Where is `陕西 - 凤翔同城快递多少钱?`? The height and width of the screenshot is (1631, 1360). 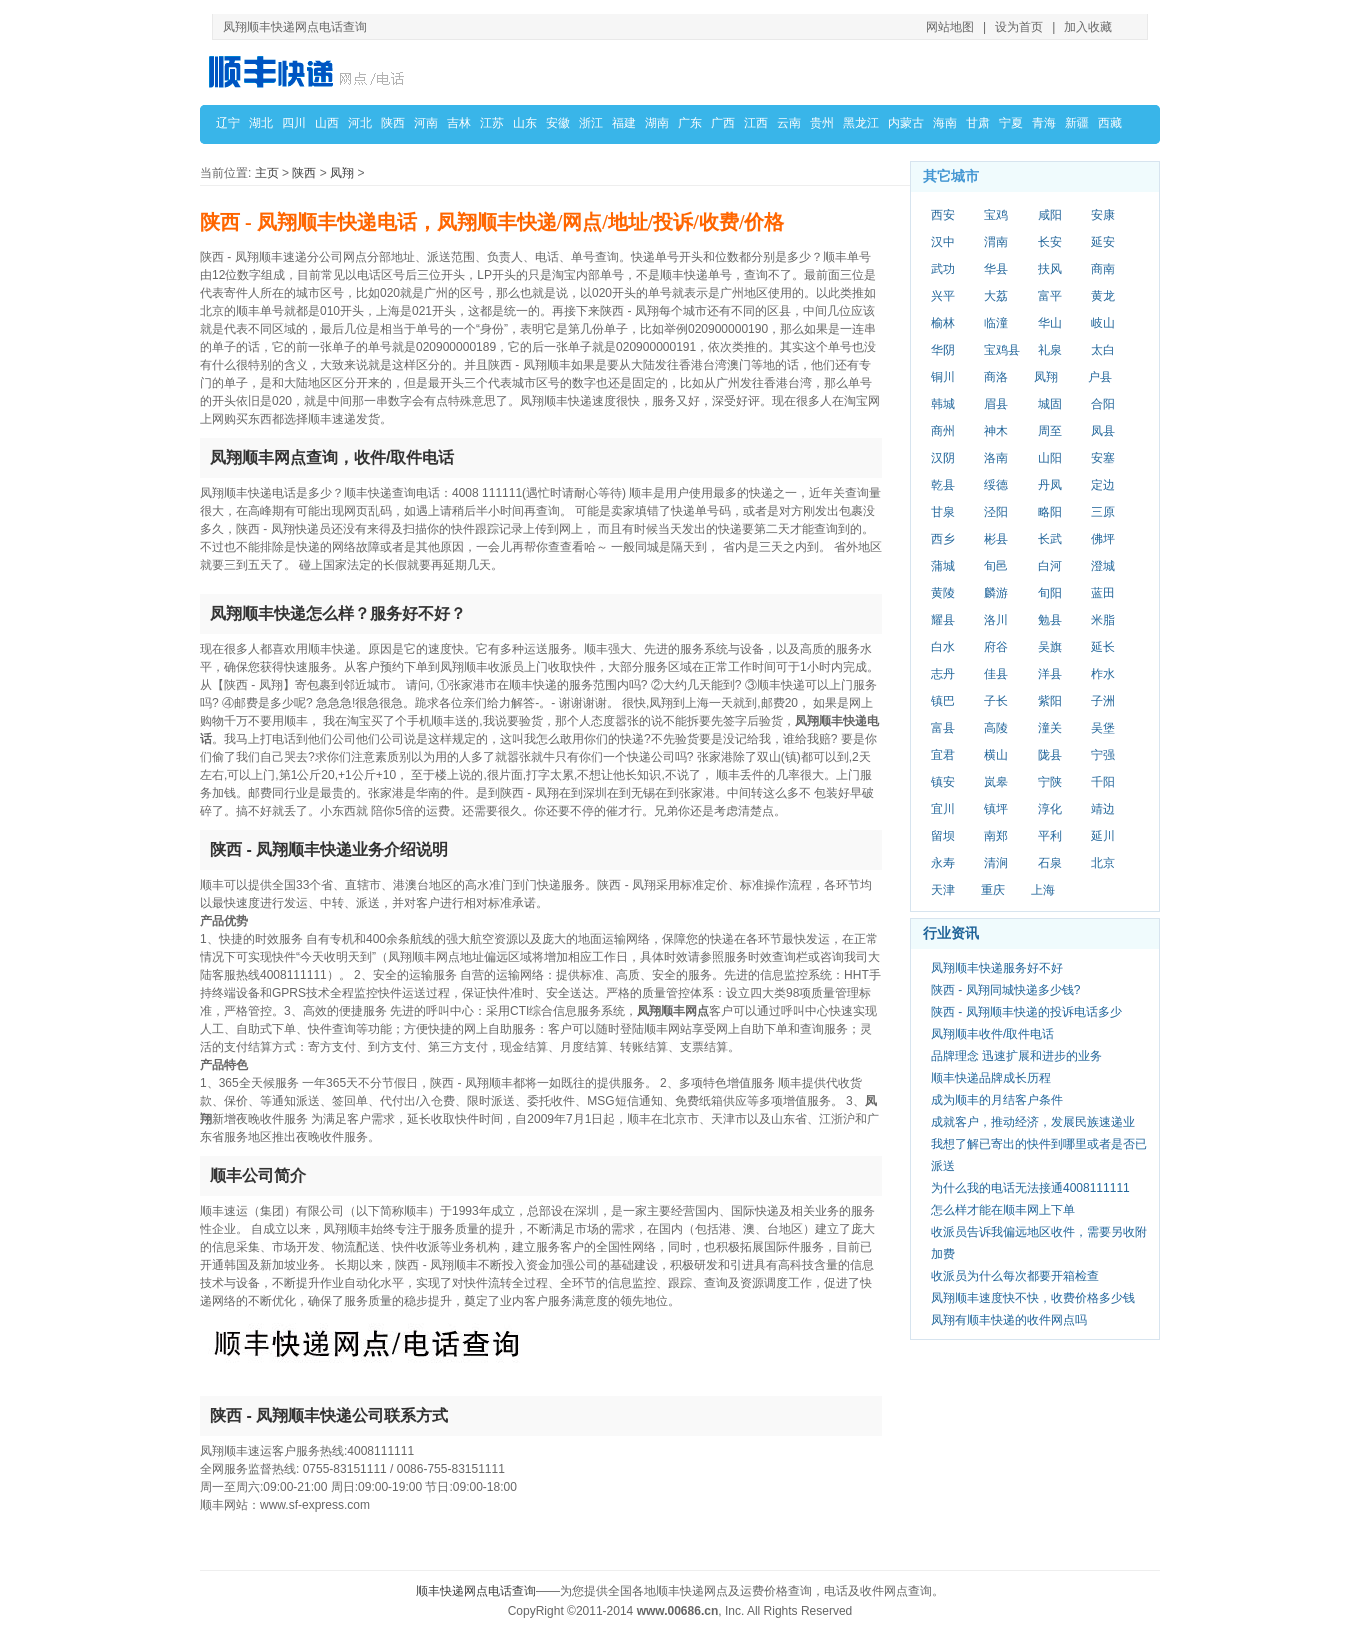
陕西 - 凤翔同城快递多少钱? is located at coordinates (1005, 990).